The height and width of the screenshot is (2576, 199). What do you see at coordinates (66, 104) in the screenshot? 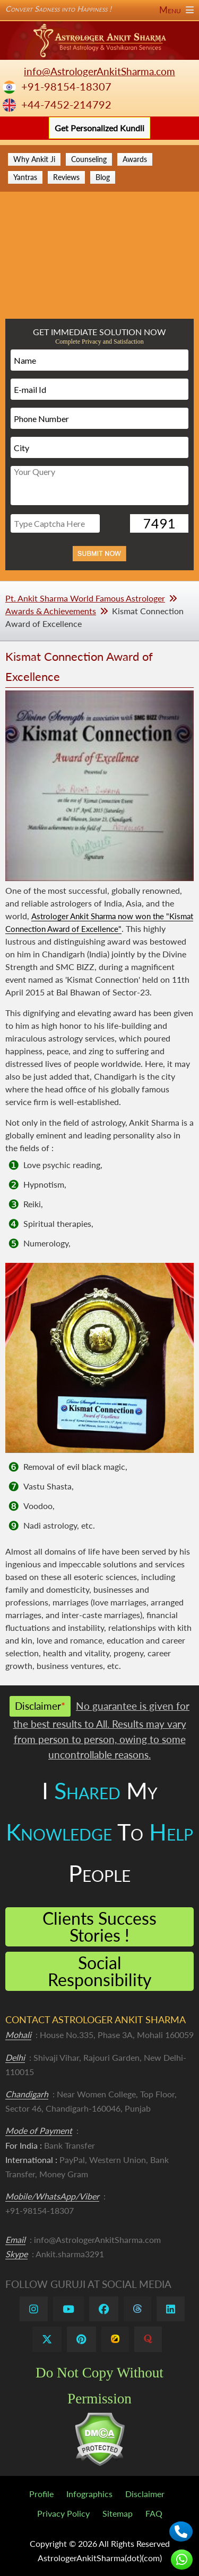
I see `+44-7452-214792` at bounding box center [66, 104].